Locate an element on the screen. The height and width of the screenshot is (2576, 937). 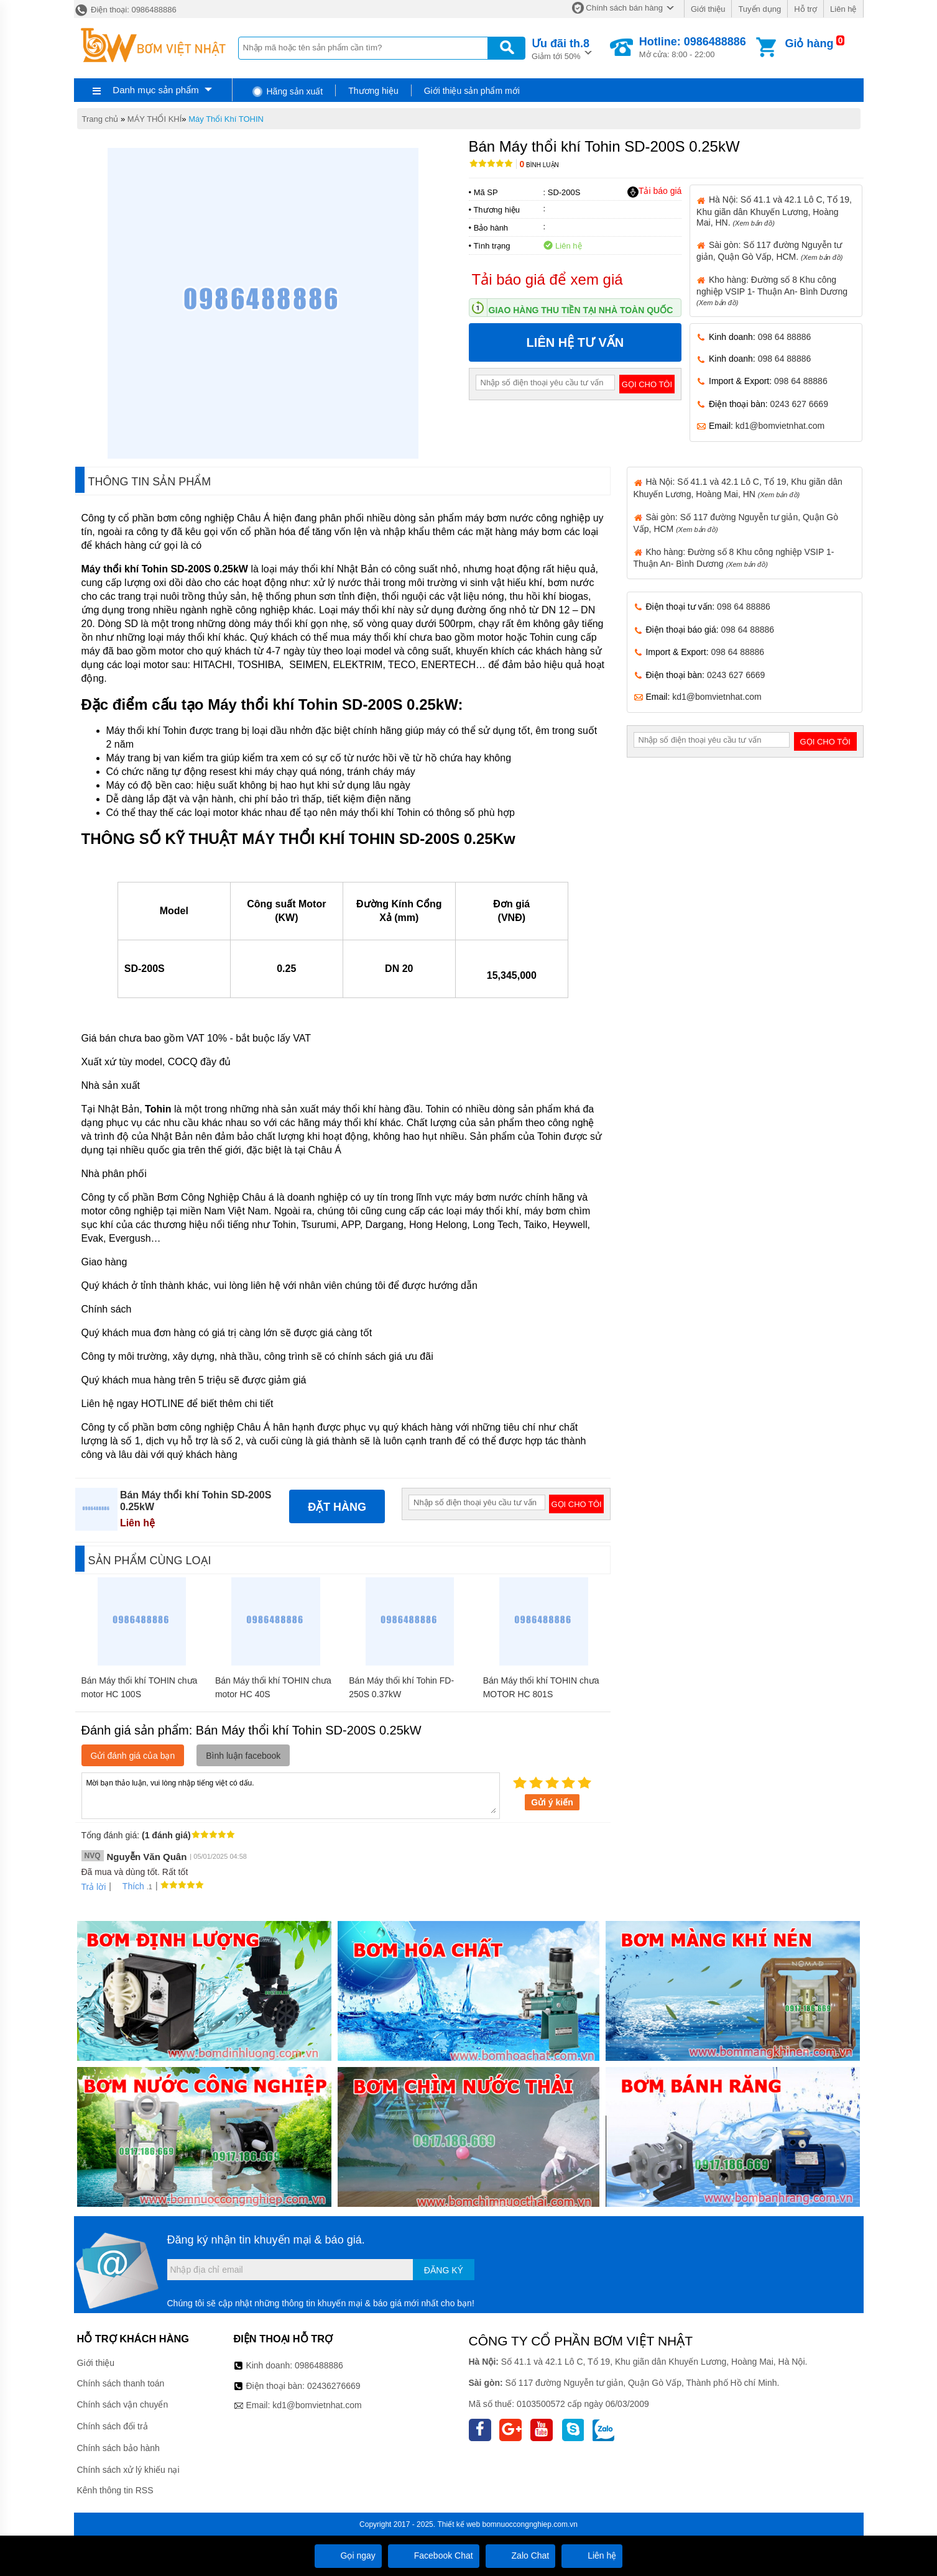
Chính sách thanh toán is located at coordinates (121, 2383).